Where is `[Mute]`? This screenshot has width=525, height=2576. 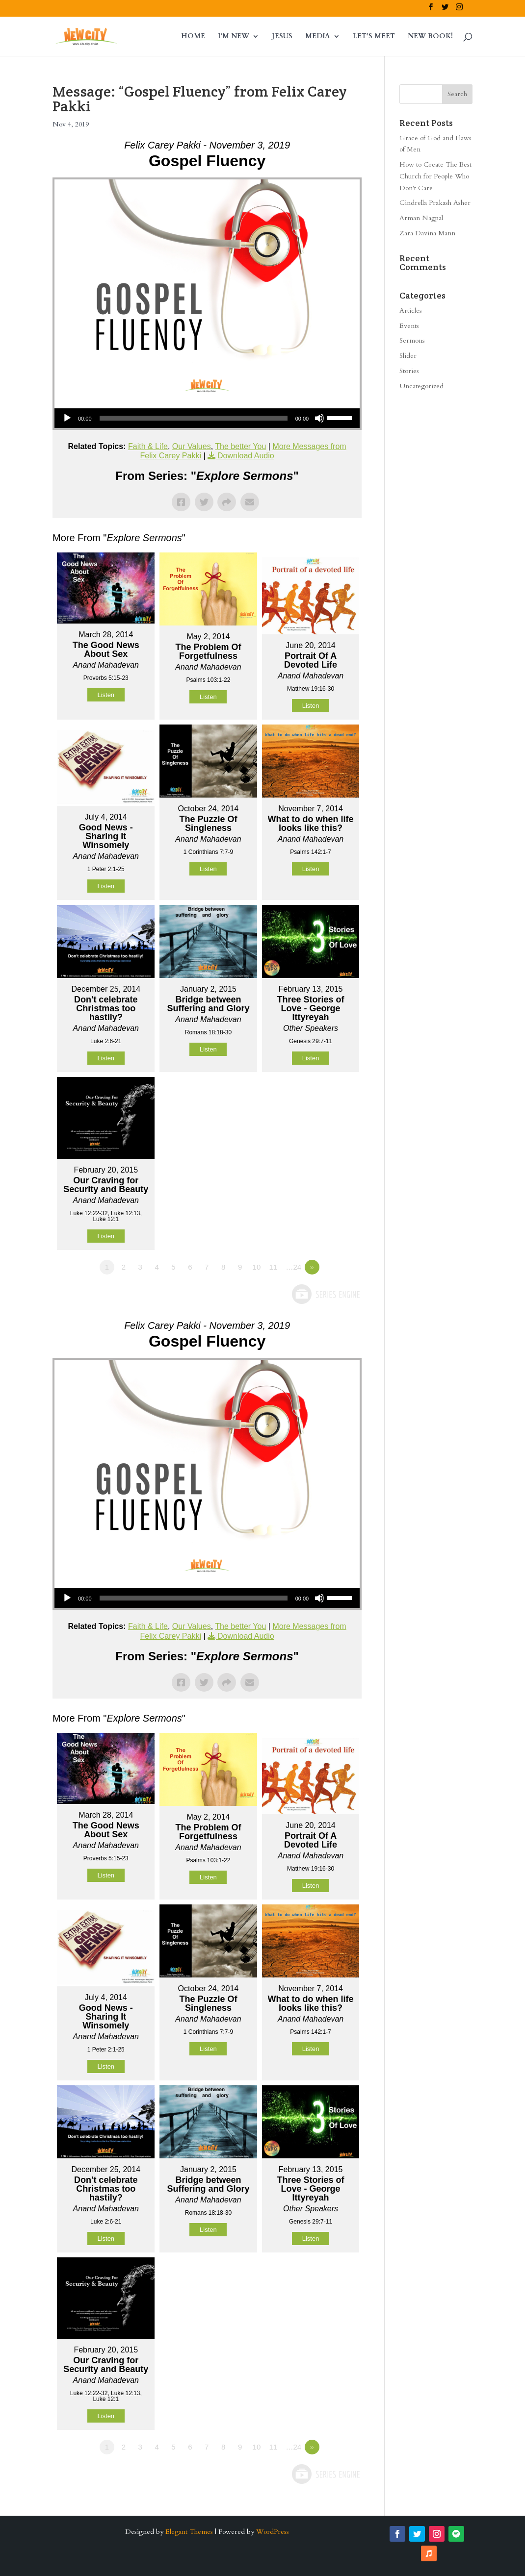
[Mute] is located at coordinates (319, 418).